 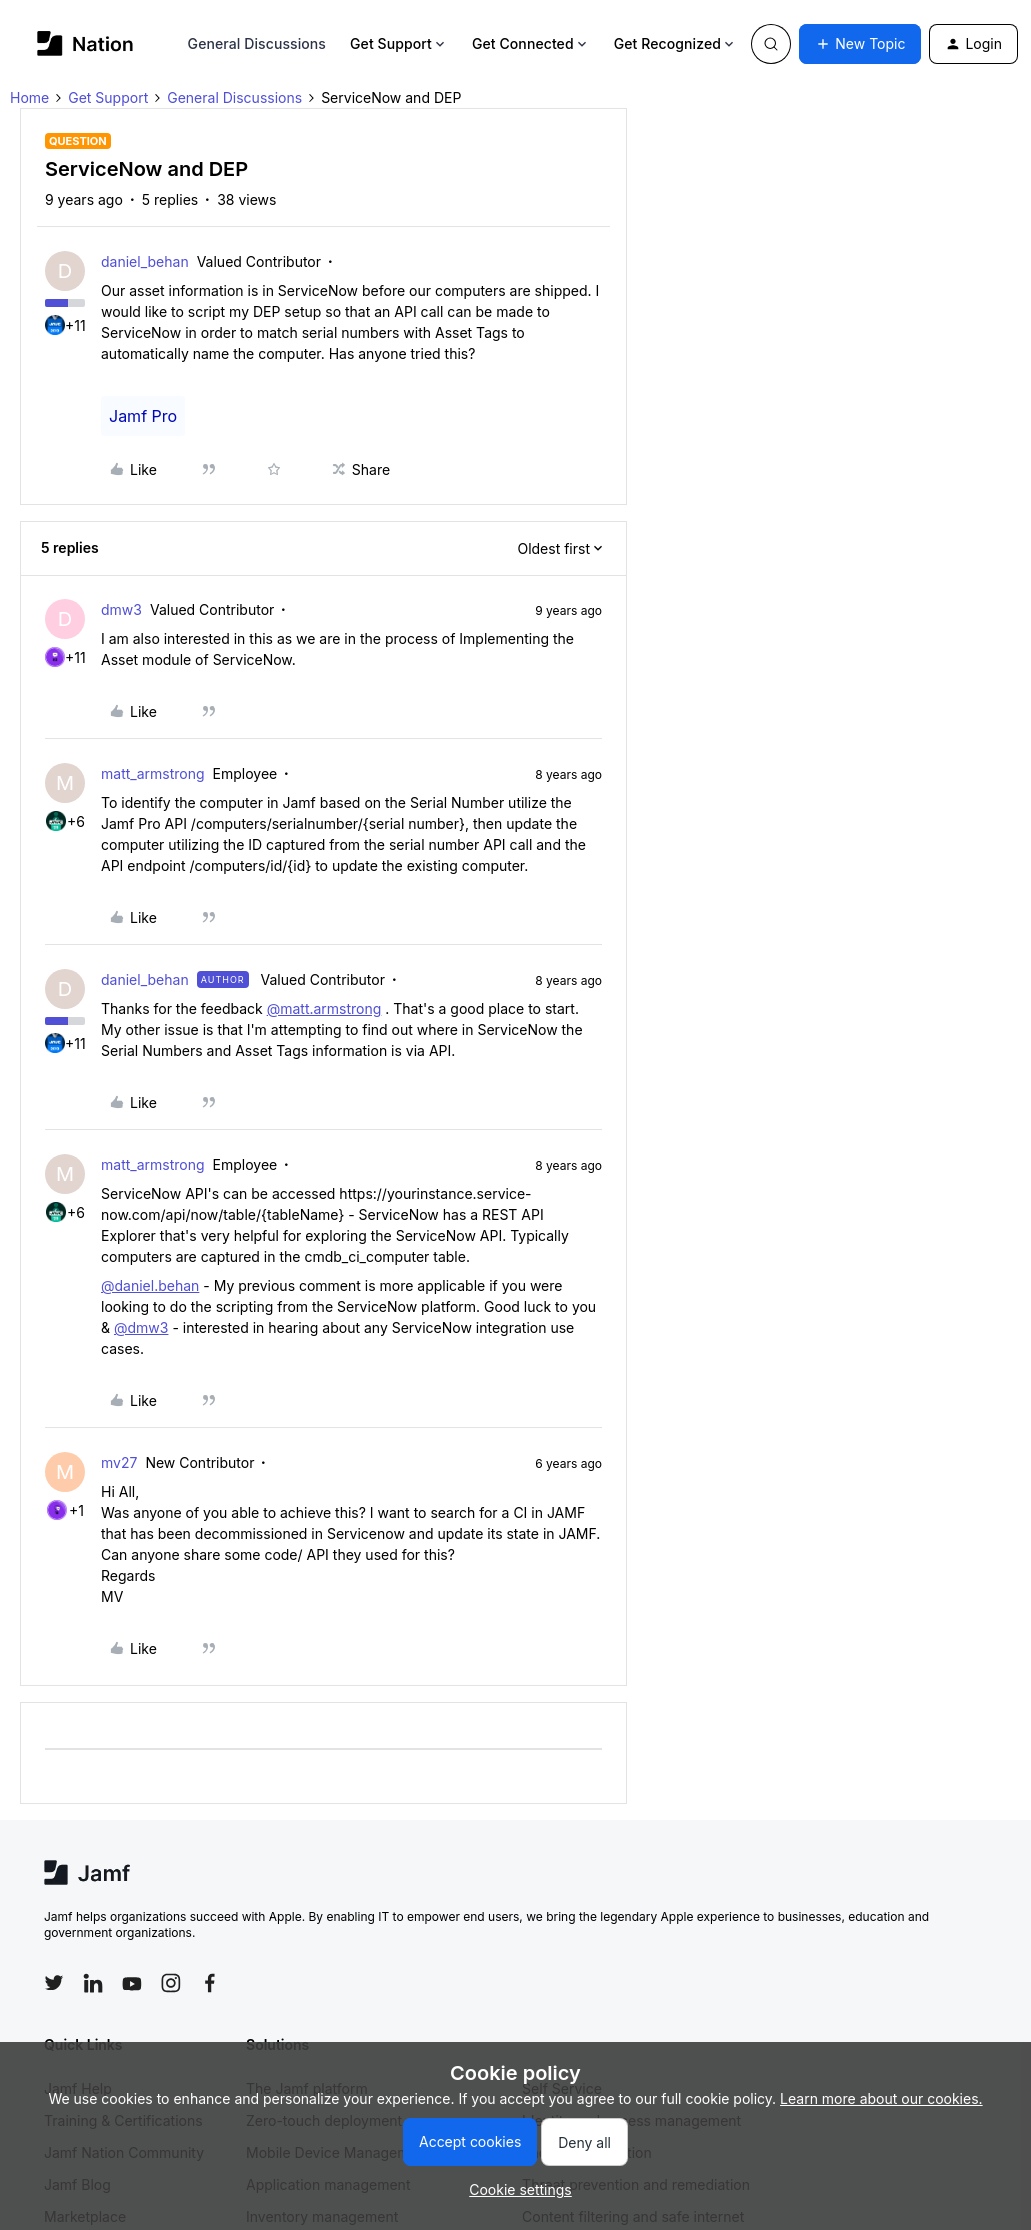 What do you see at coordinates (85, 43) in the screenshot?
I see `[Forum|go.to.homepage]` at bounding box center [85, 43].